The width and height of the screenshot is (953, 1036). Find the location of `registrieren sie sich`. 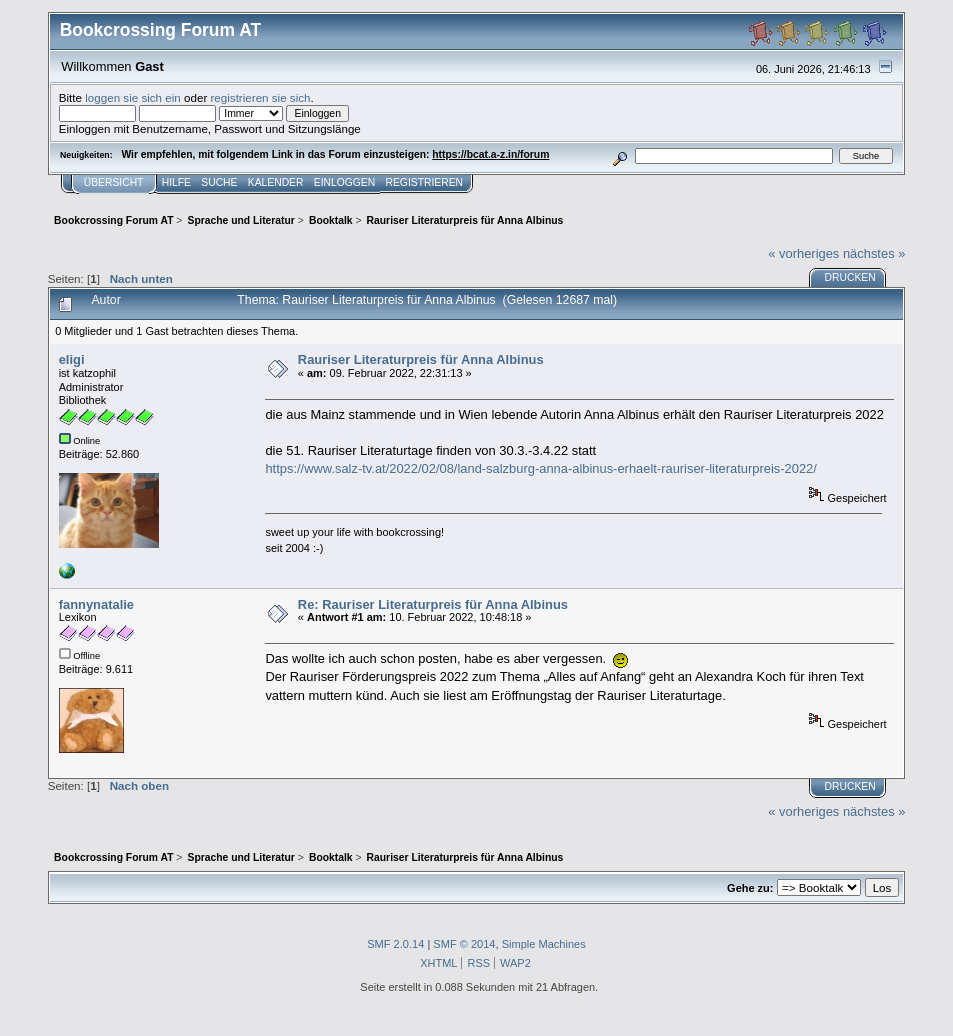

registrieren sie sich is located at coordinates (260, 97).